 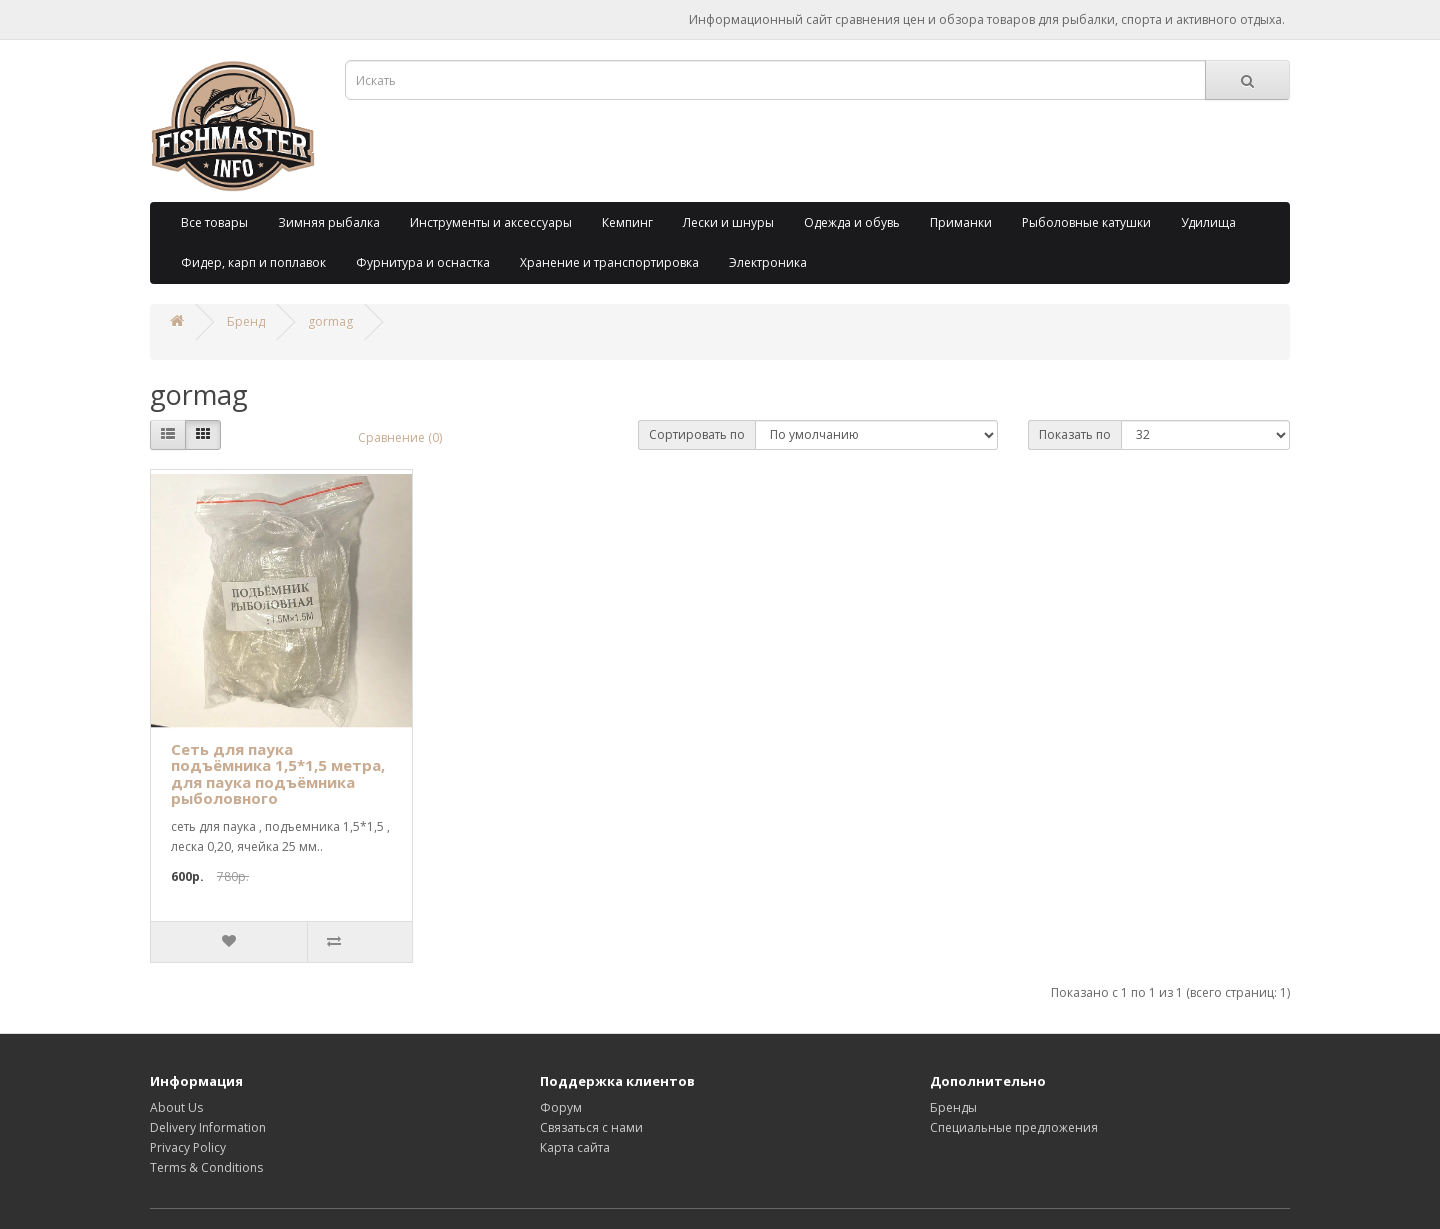 I want to click on gormag, so click(x=330, y=321).